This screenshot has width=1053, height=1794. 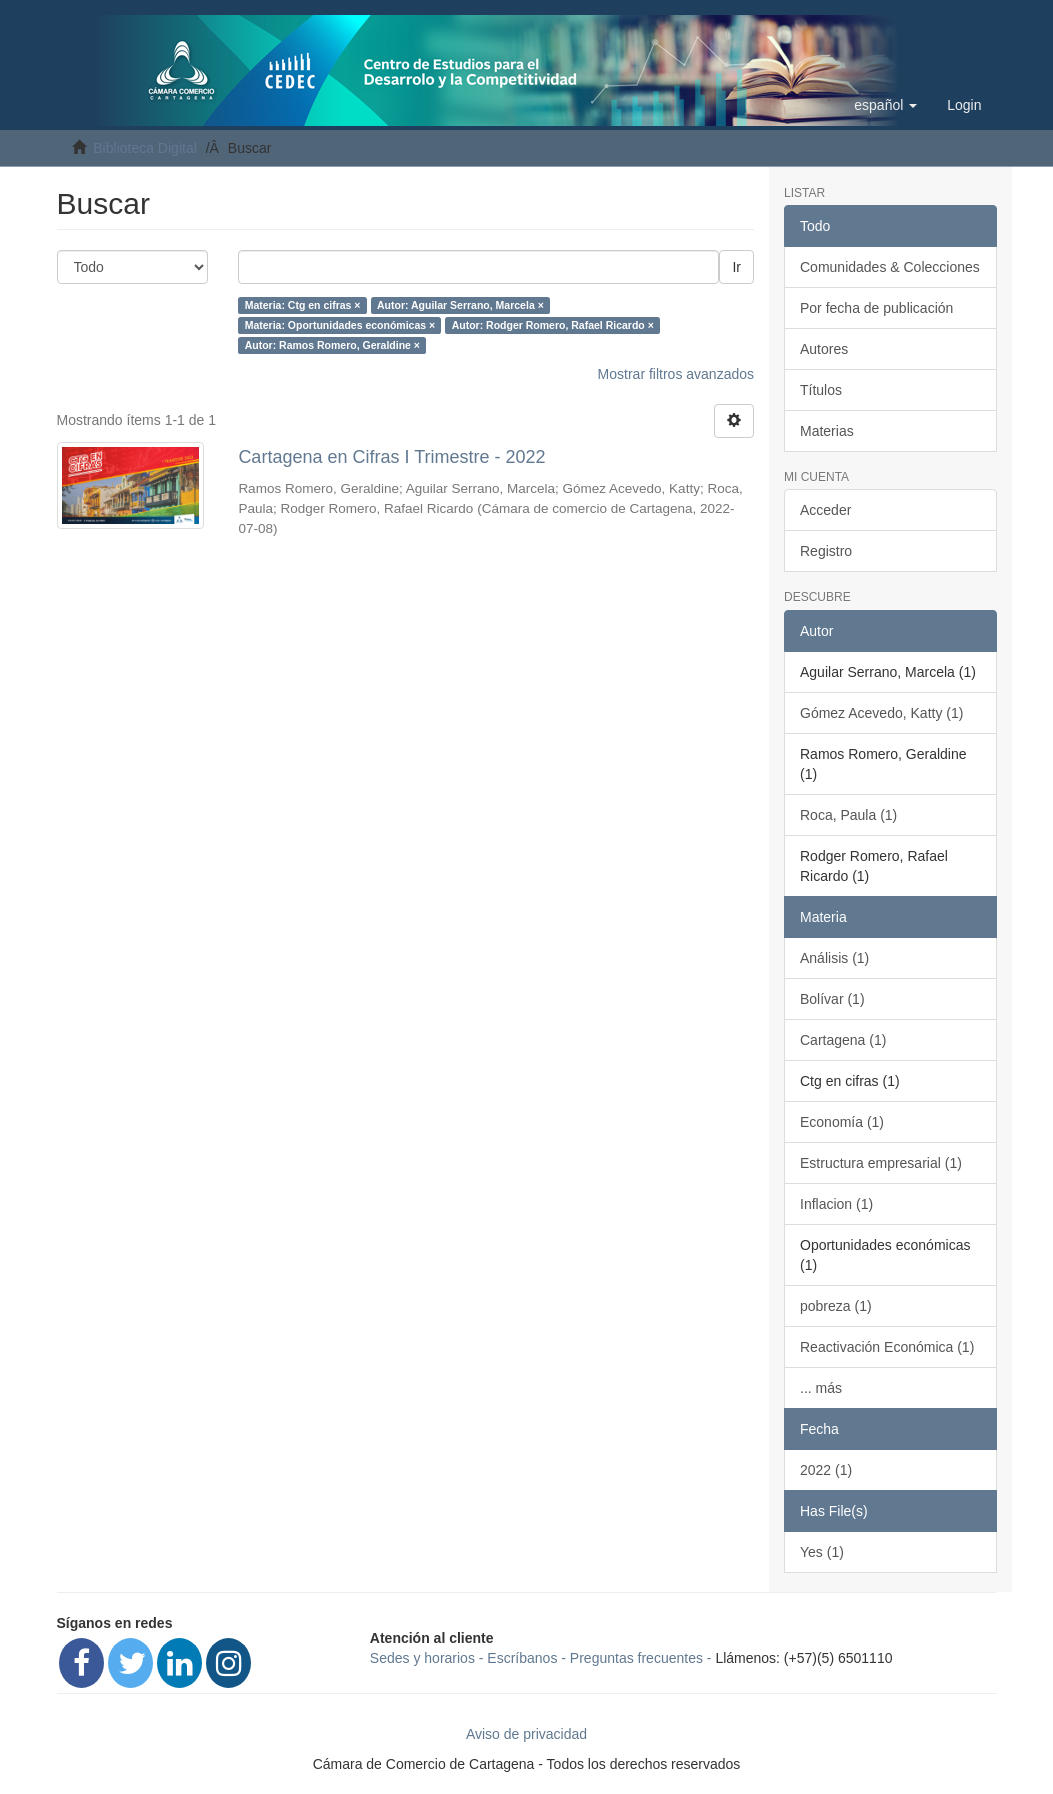 What do you see at coordinates (834, 958) in the screenshot?
I see `Análisis (1)` at bounding box center [834, 958].